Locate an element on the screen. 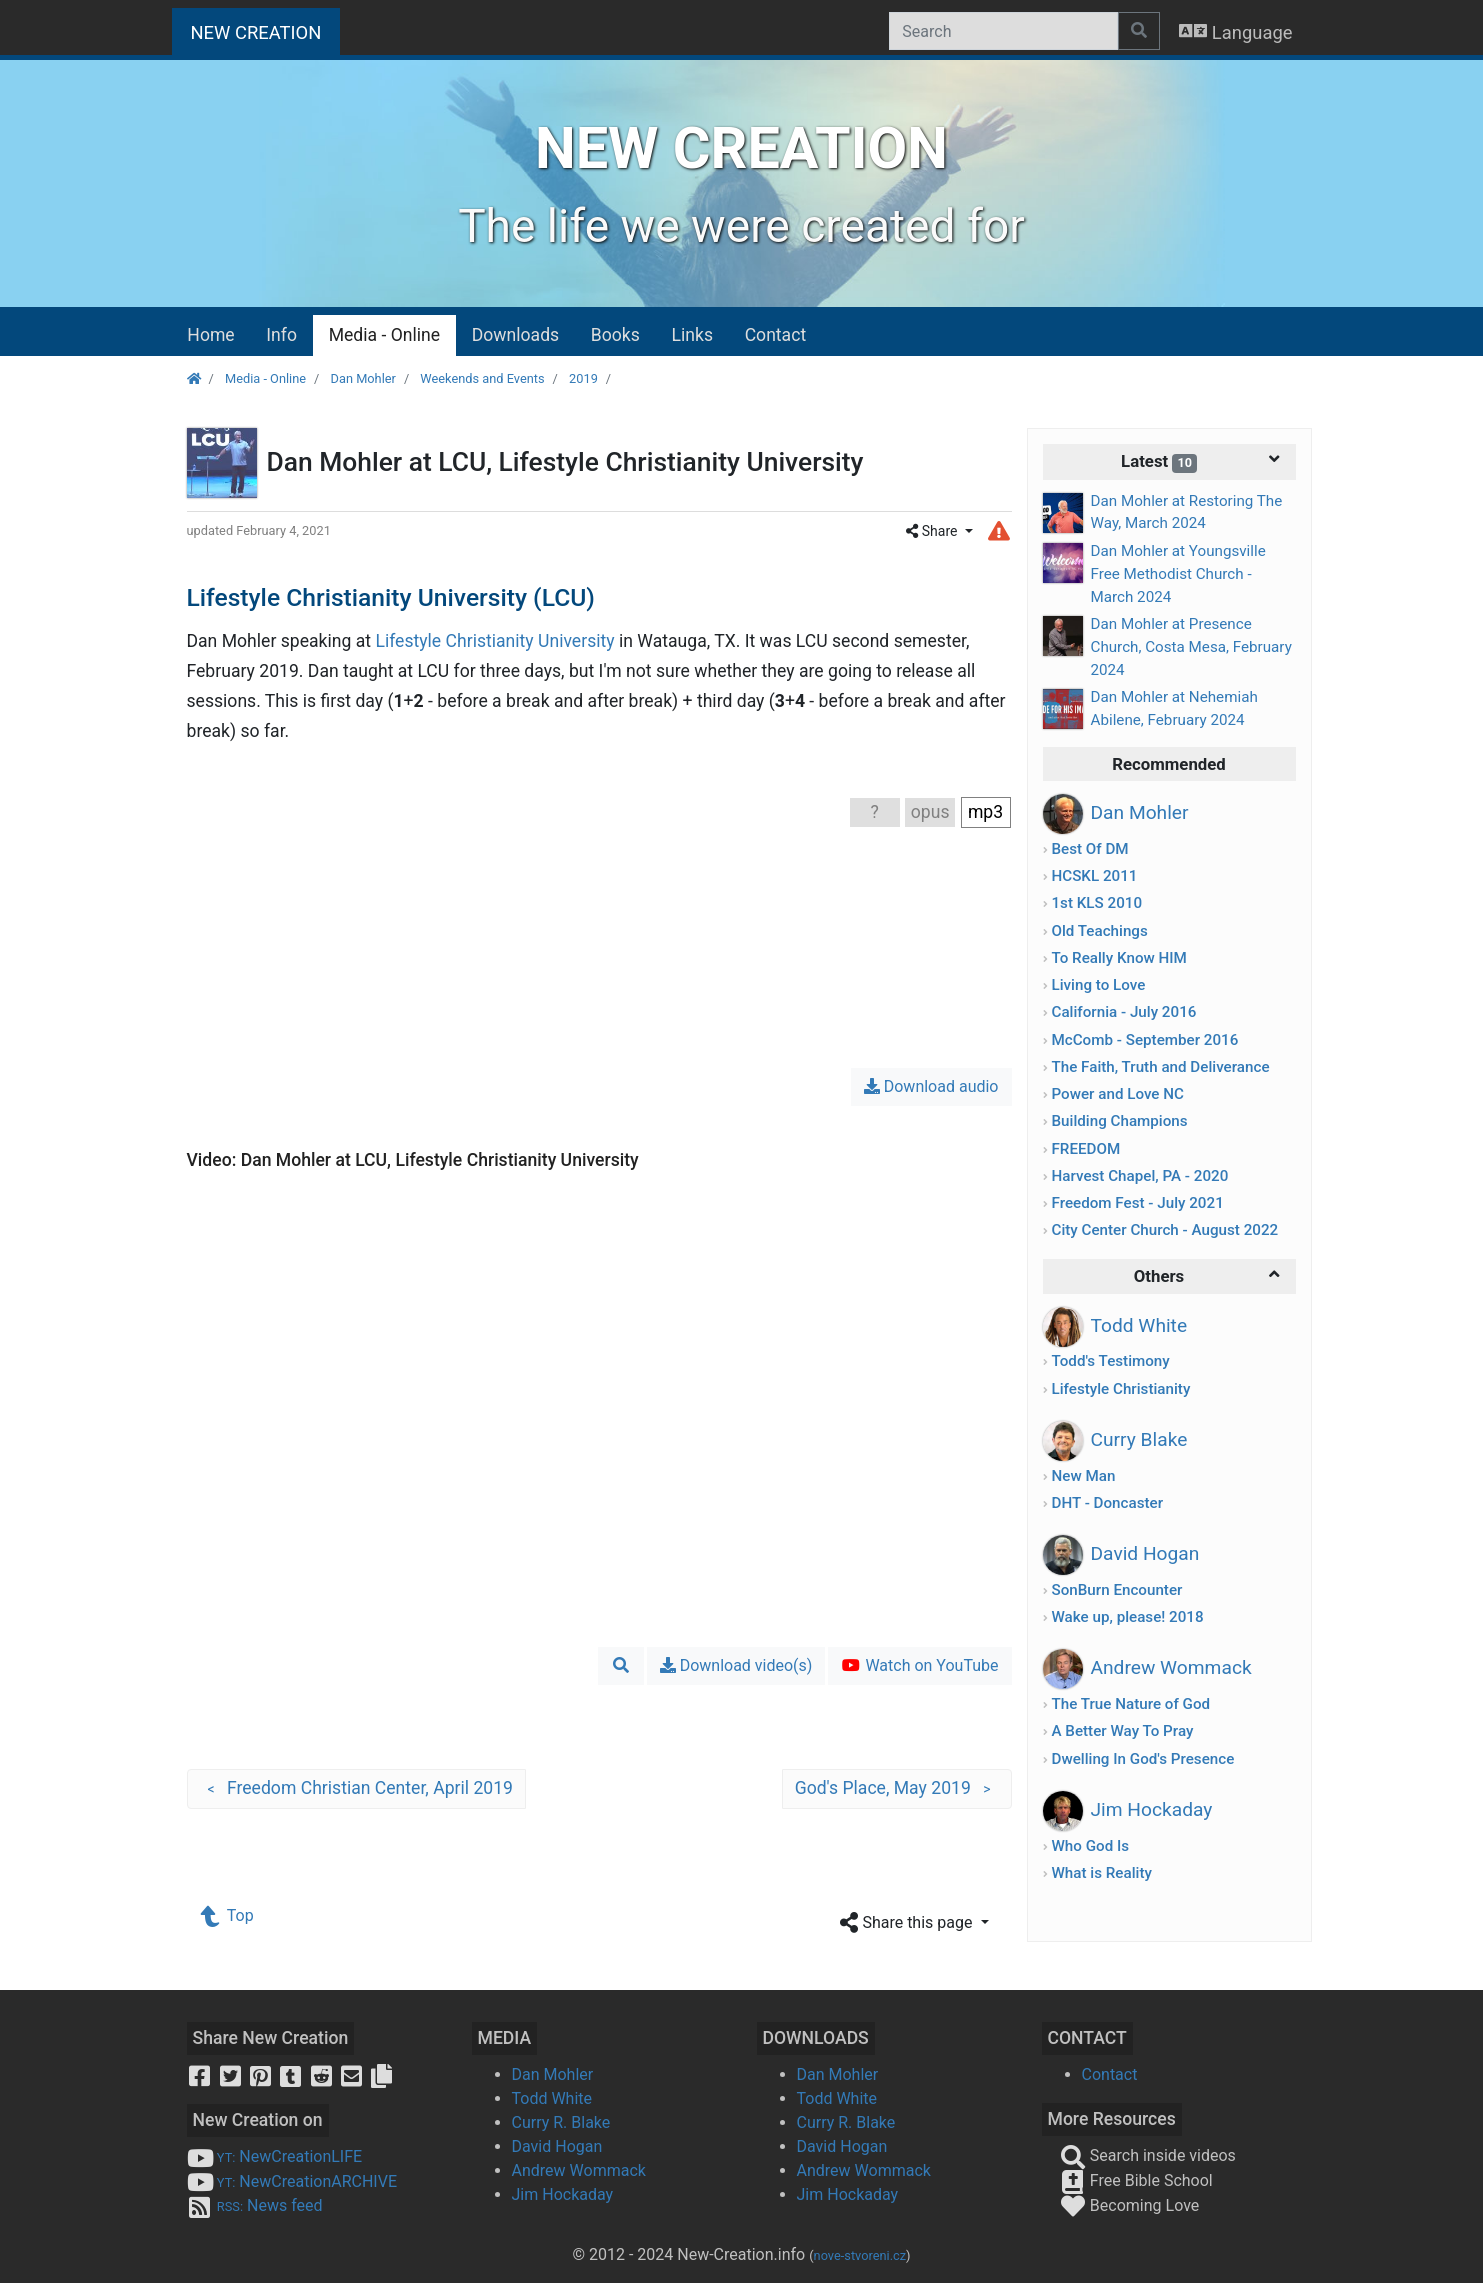 The height and width of the screenshot is (2283, 1483). Wake up, please! 2018 is located at coordinates (1127, 1617).